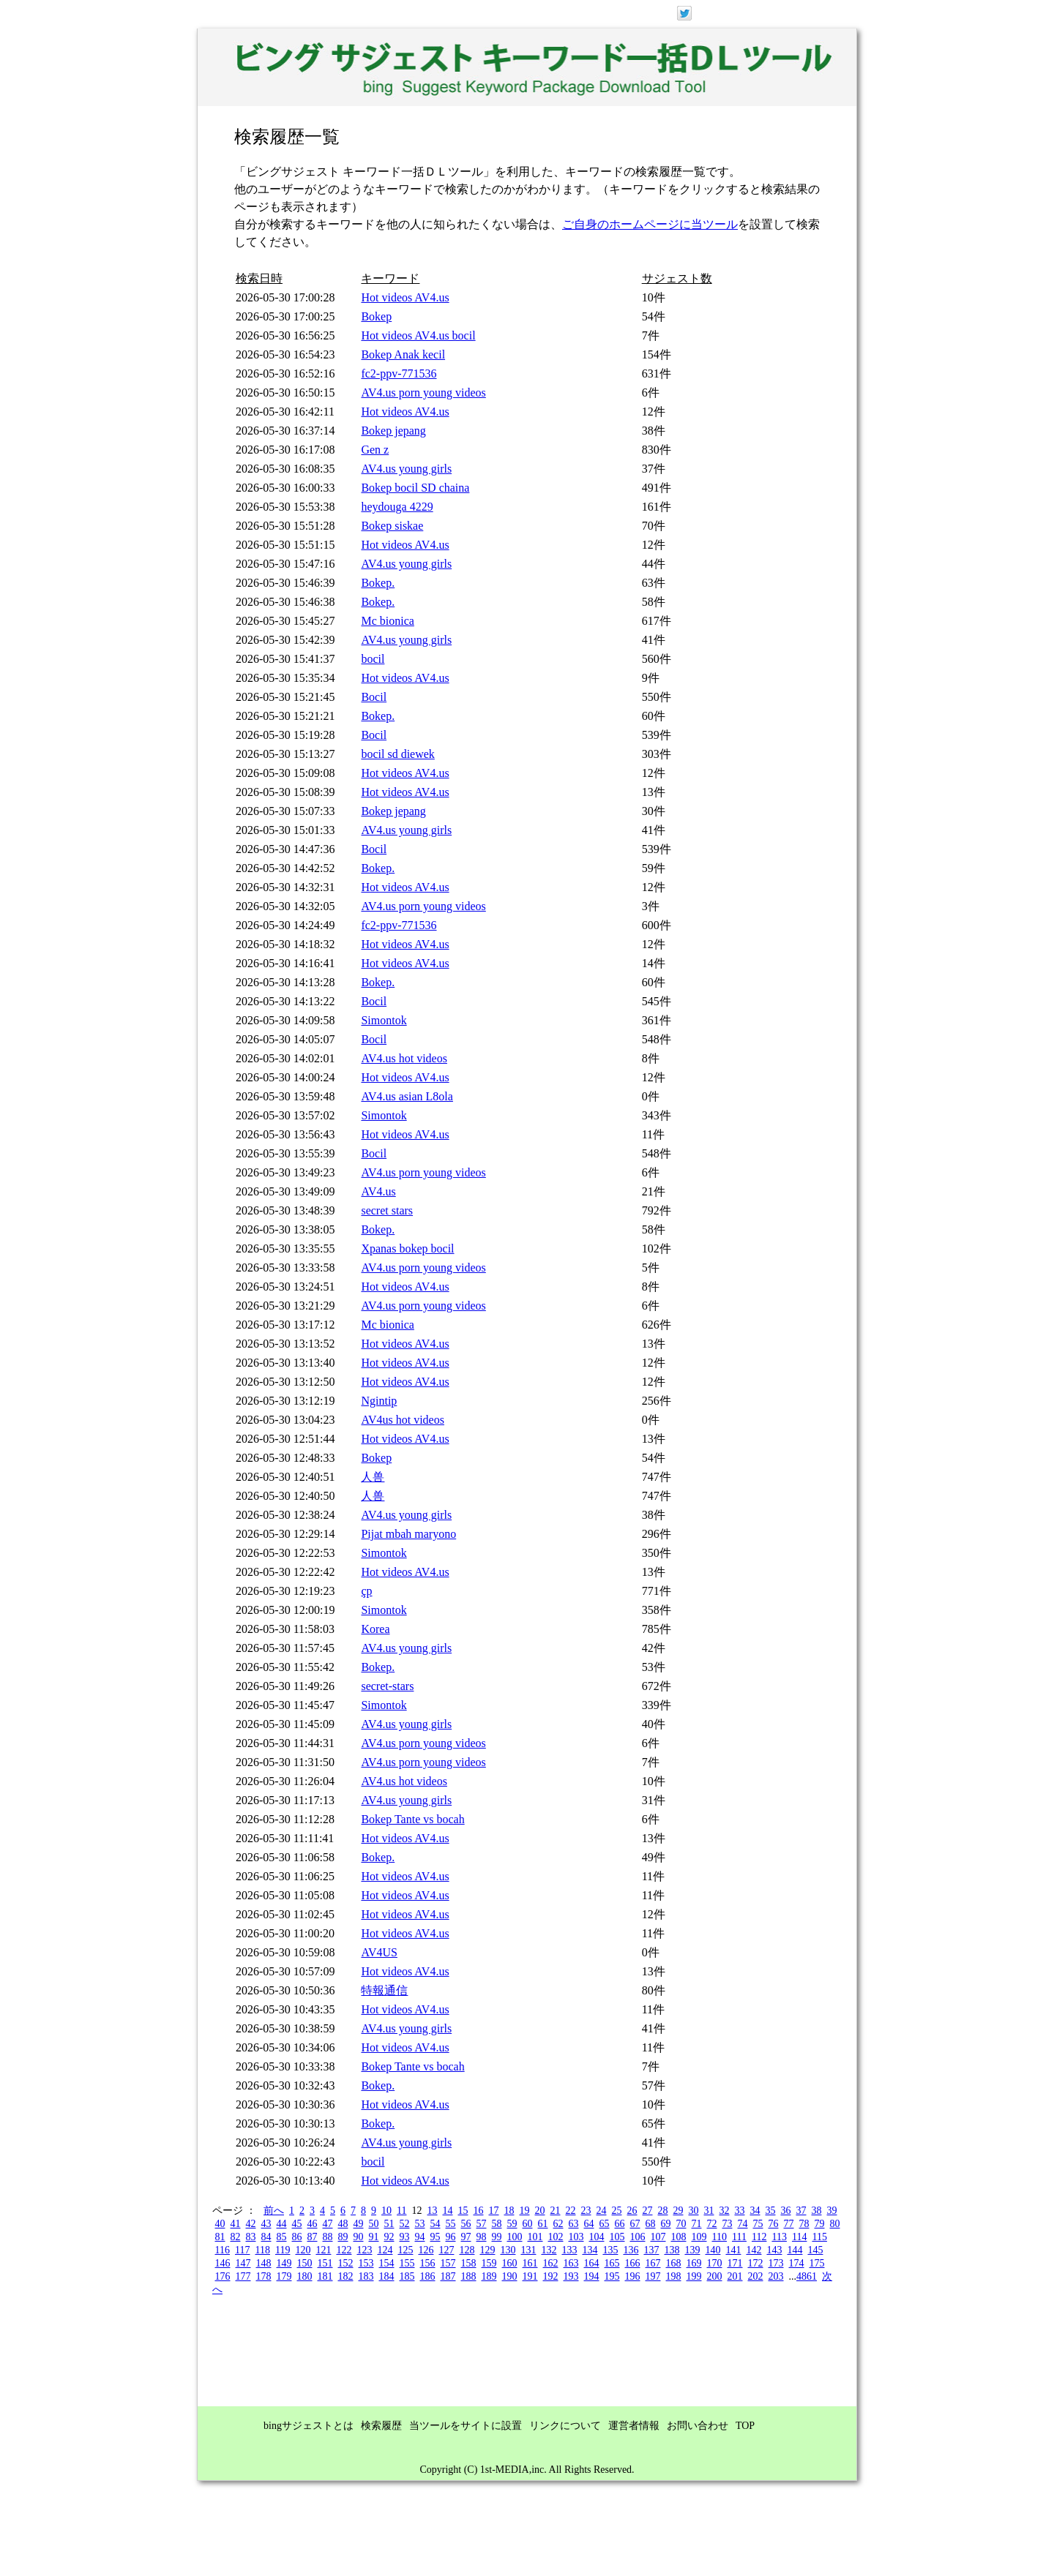 The width and height of the screenshot is (1054, 2576). What do you see at coordinates (539, 2210) in the screenshot?
I see `20` at bounding box center [539, 2210].